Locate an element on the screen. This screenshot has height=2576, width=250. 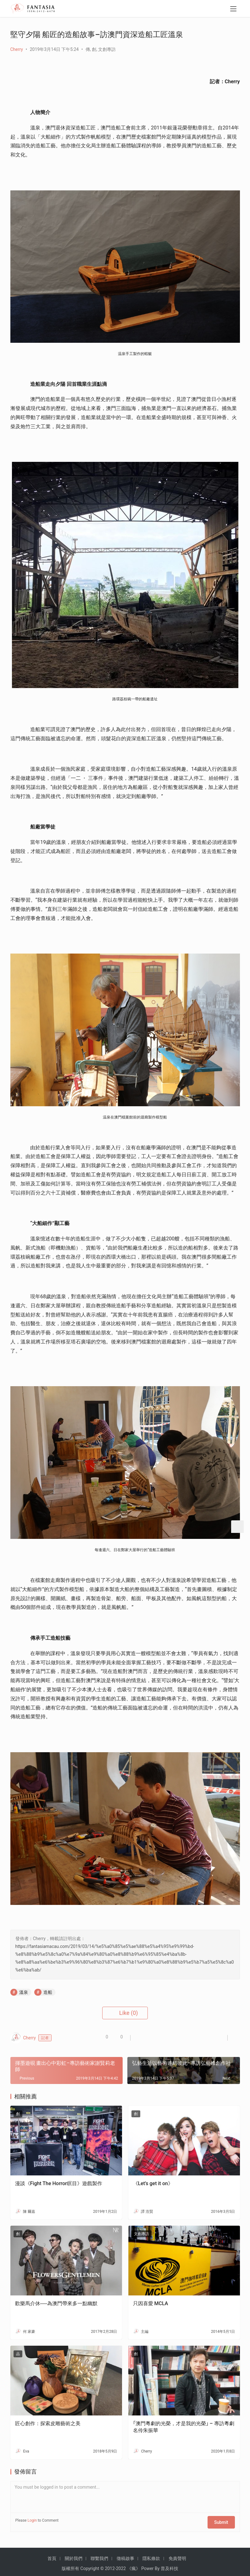
聯繫我們 is located at coordinates (99, 2554).